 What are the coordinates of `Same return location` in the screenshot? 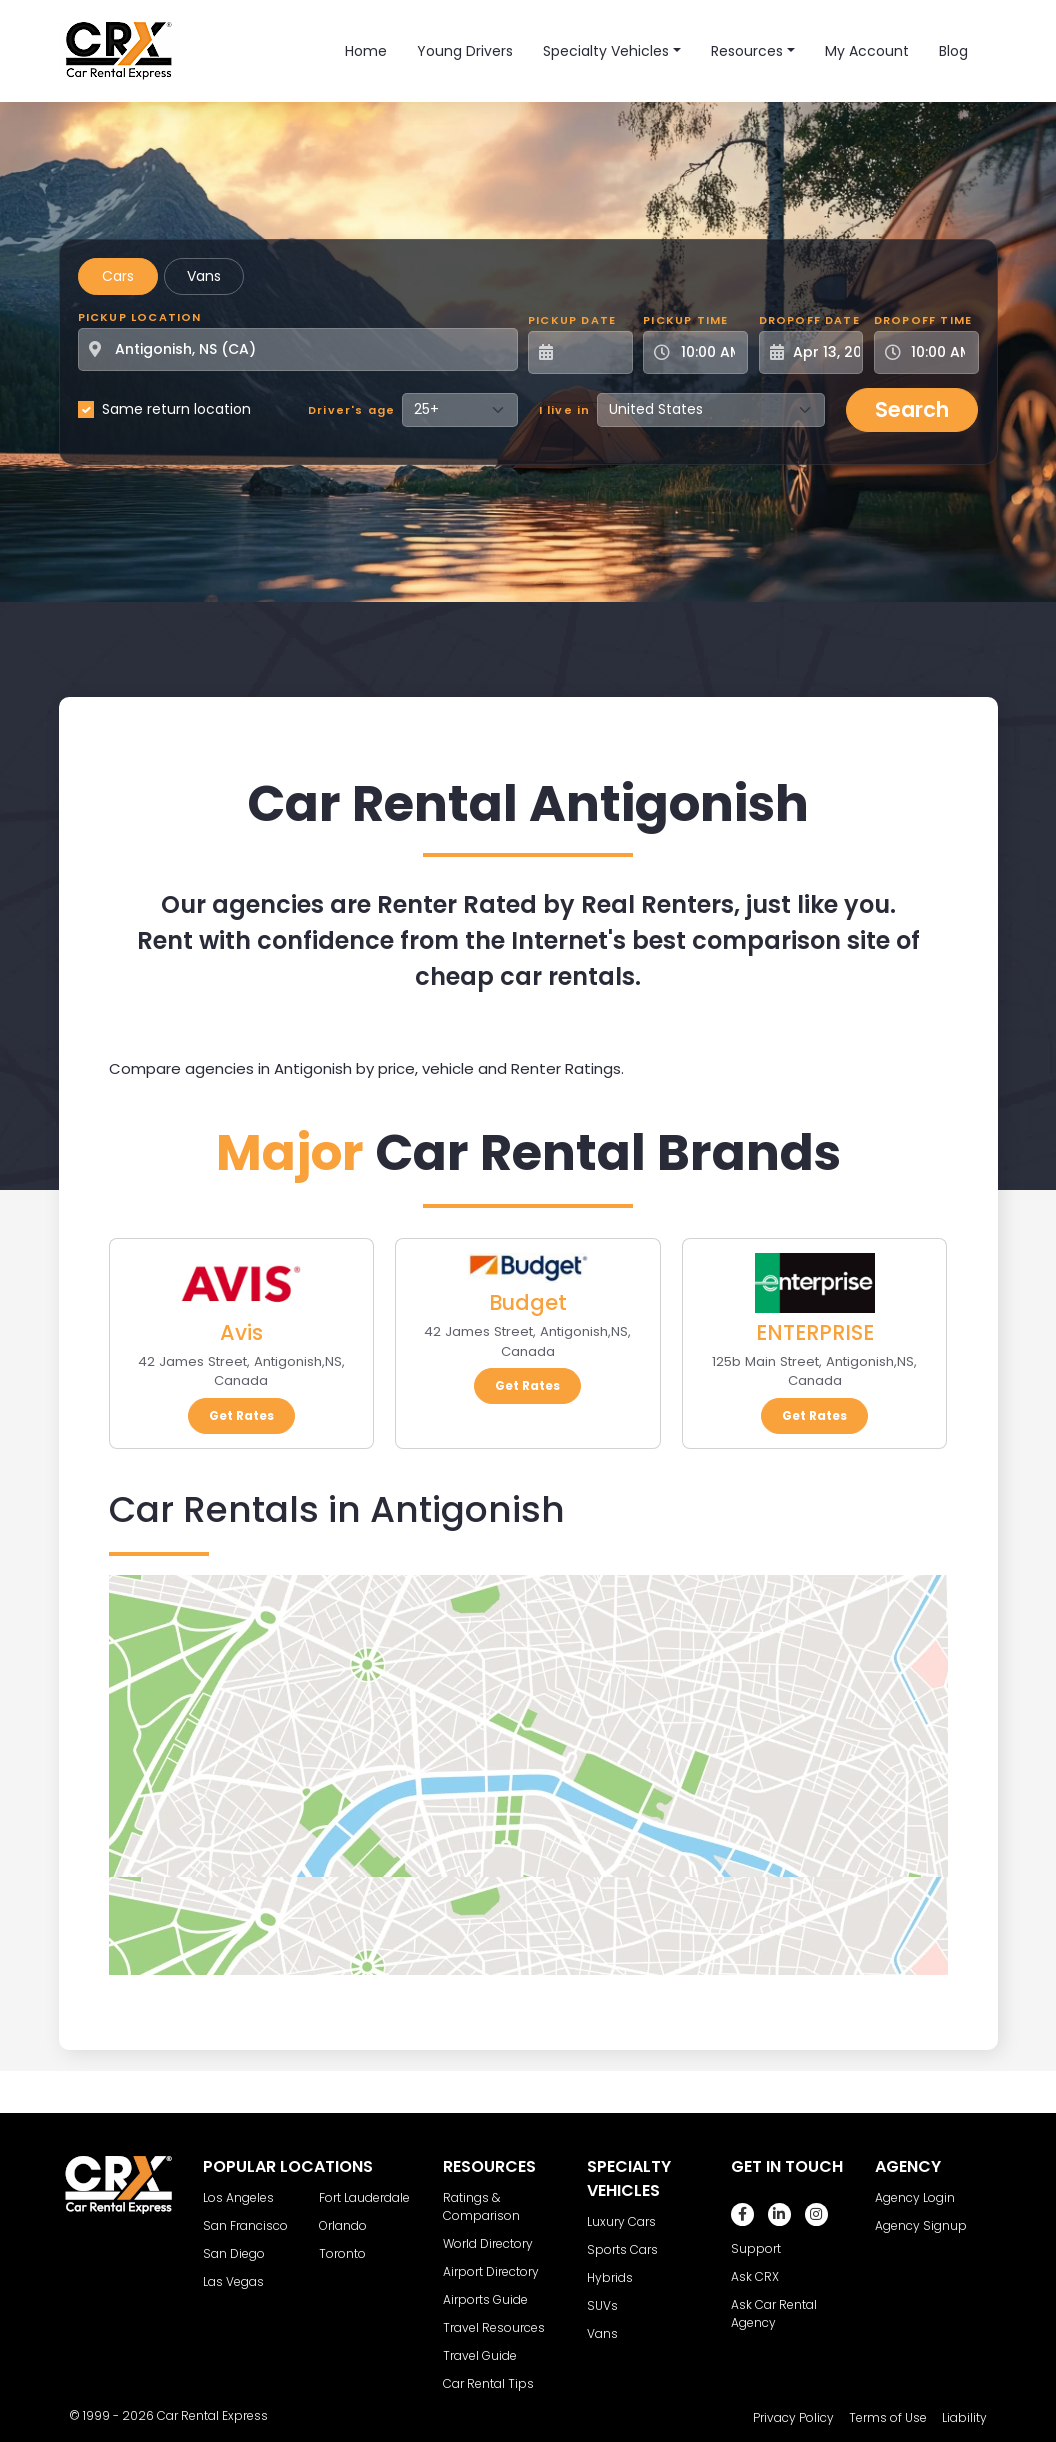 It's located at (176, 409).